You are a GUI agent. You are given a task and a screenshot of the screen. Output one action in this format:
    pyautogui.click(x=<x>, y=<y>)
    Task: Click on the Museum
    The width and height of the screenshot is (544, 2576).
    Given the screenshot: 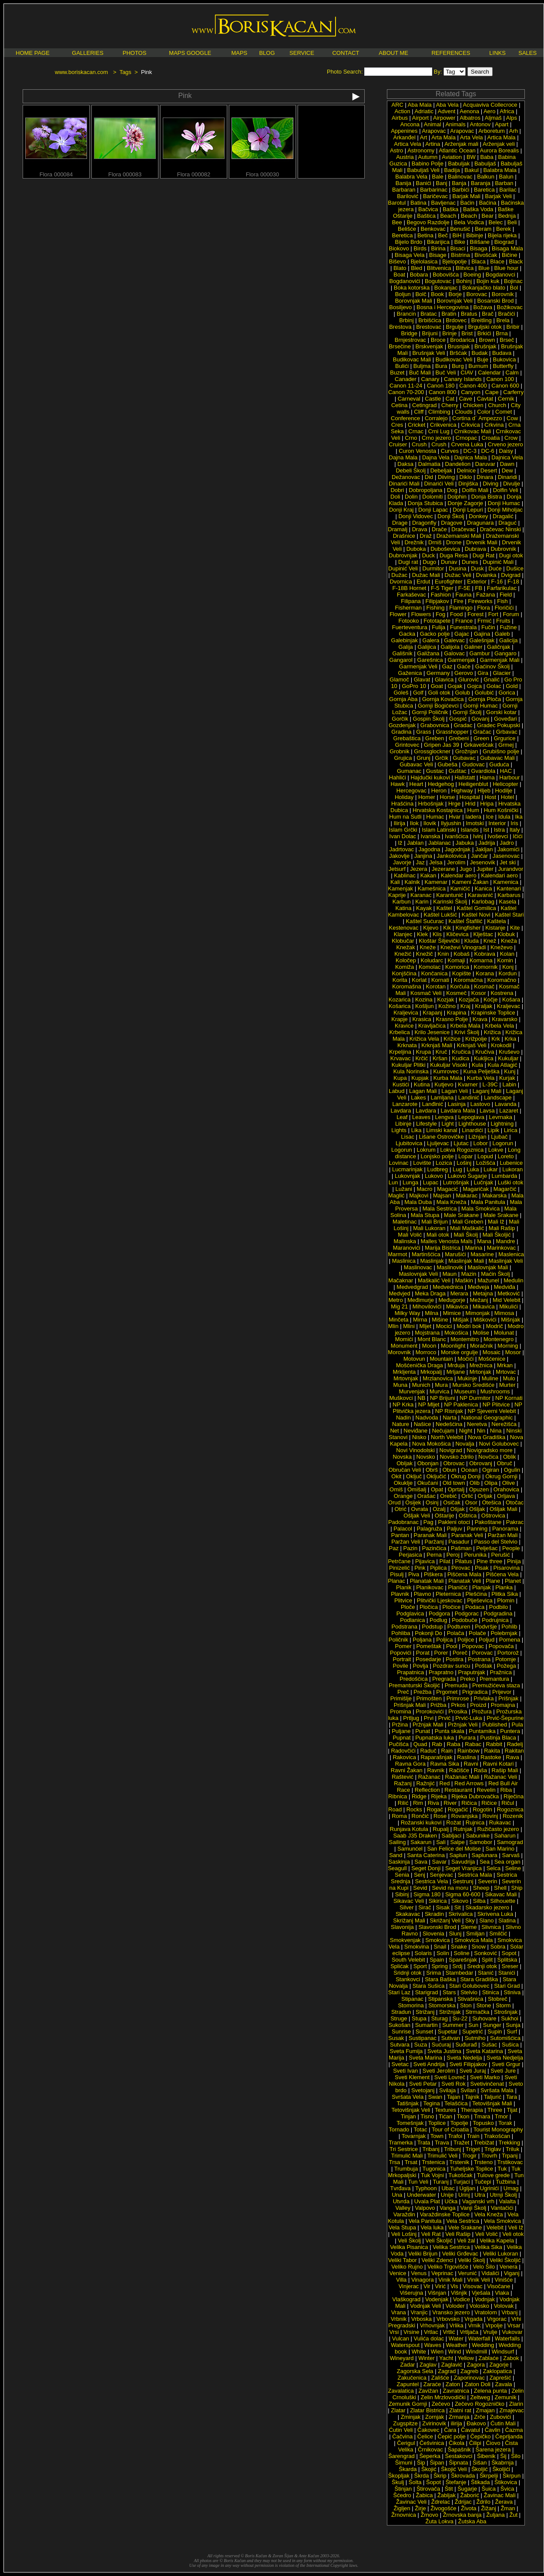 What is the action you would take?
    pyautogui.click(x=465, y=1391)
    